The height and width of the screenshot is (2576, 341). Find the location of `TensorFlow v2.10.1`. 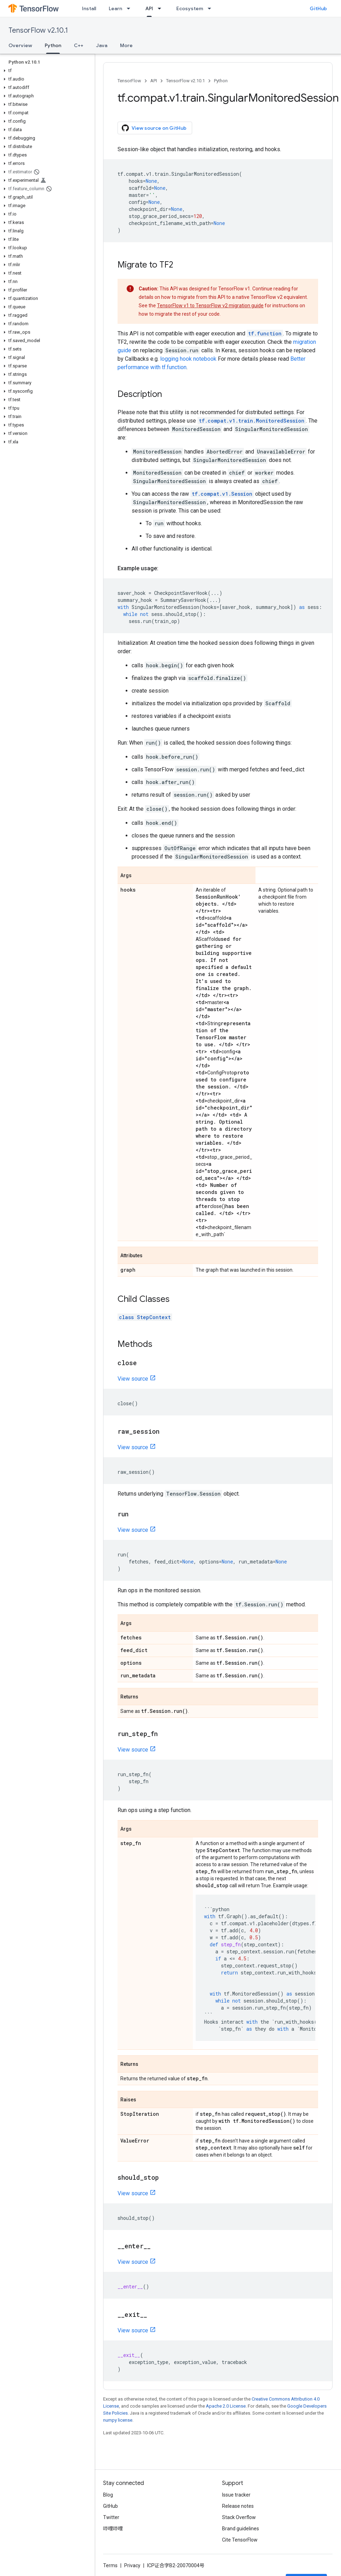

TensorFlow v2.10.1 is located at coordinates (38, 30).